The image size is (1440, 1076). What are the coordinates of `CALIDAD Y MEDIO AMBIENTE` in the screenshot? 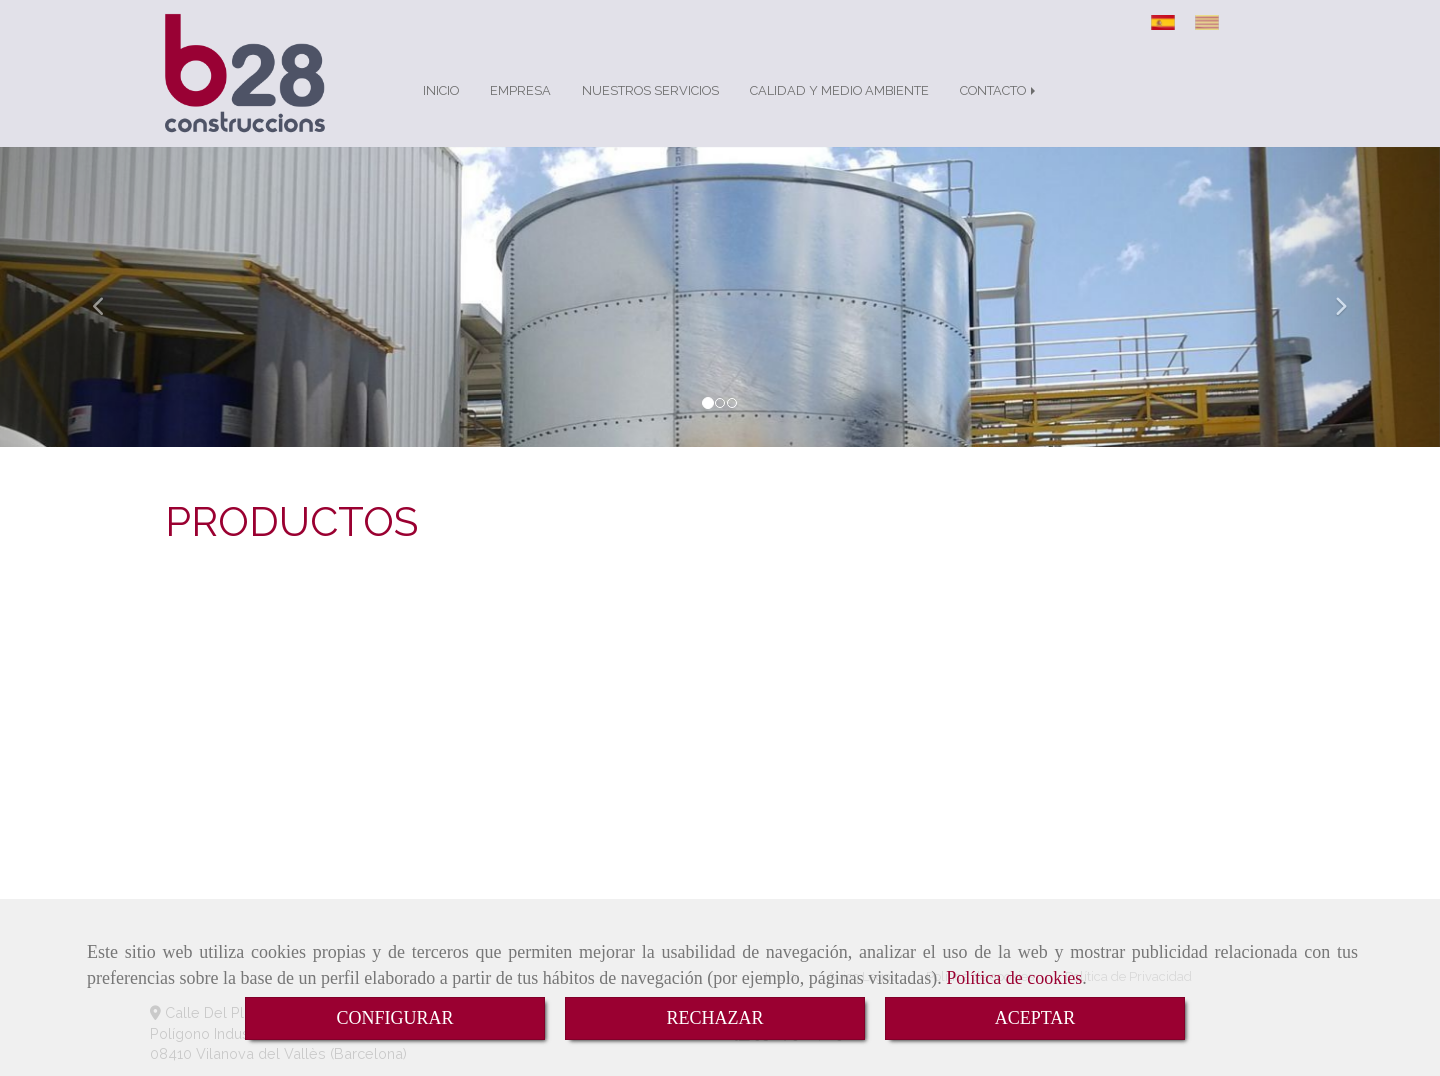 It's located at (839, 90).